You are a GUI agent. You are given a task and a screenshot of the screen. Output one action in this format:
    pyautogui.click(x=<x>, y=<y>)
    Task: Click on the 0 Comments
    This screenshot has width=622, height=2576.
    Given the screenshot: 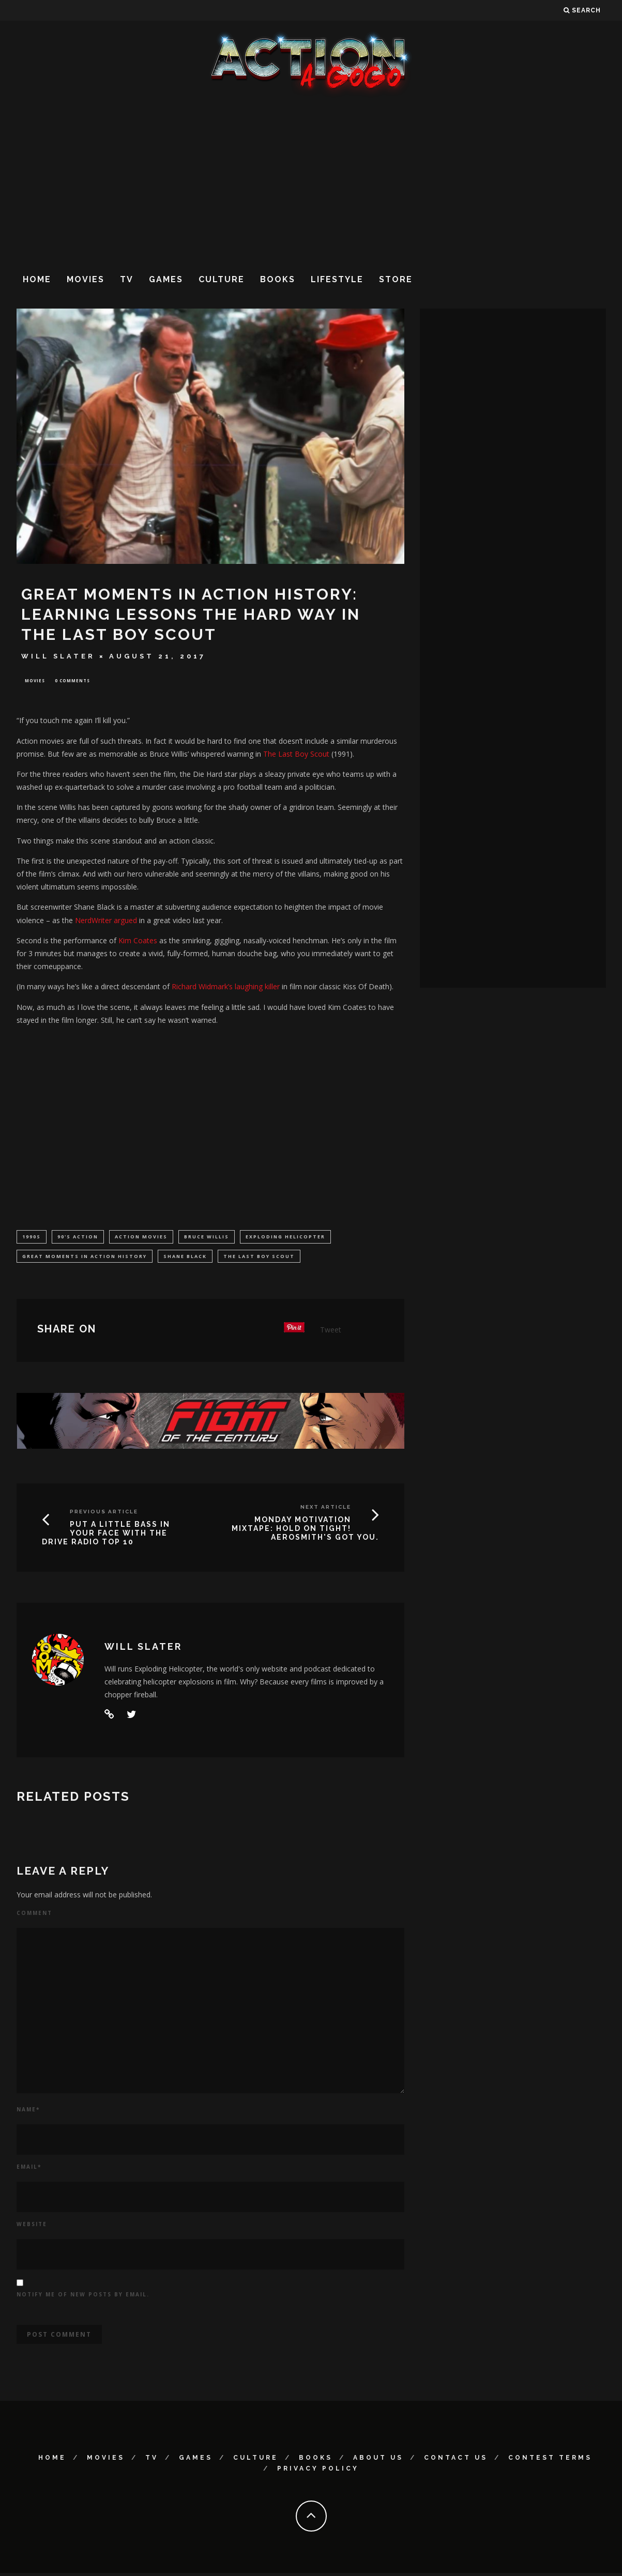 What is the action you would take?
    pyautogui.click(x=72, y=681)
    